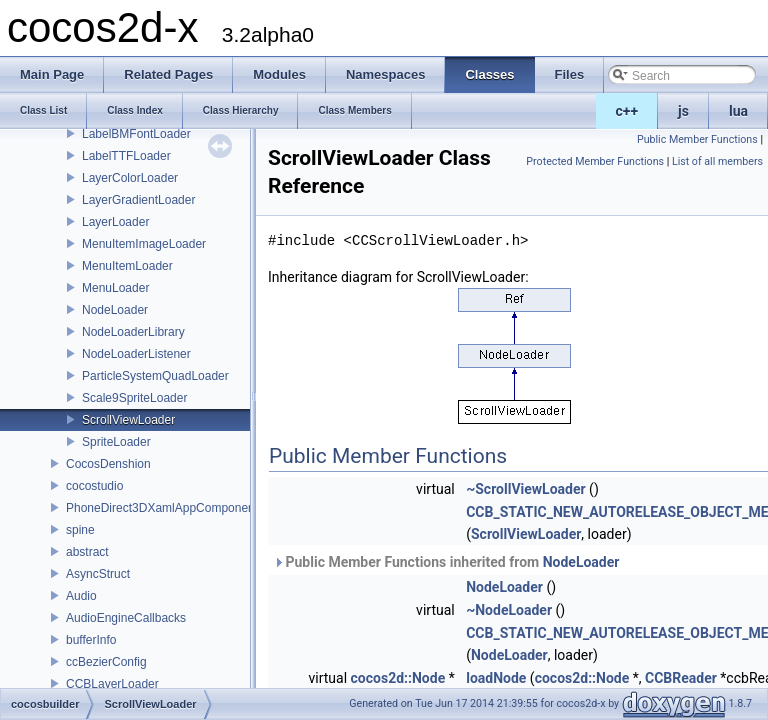 This screenshot has height=720, width=768. What do you see at coordinates (525, 489) in the screenshot?
I see `~ScrollViewLoader` at bounding box center [525, 489].